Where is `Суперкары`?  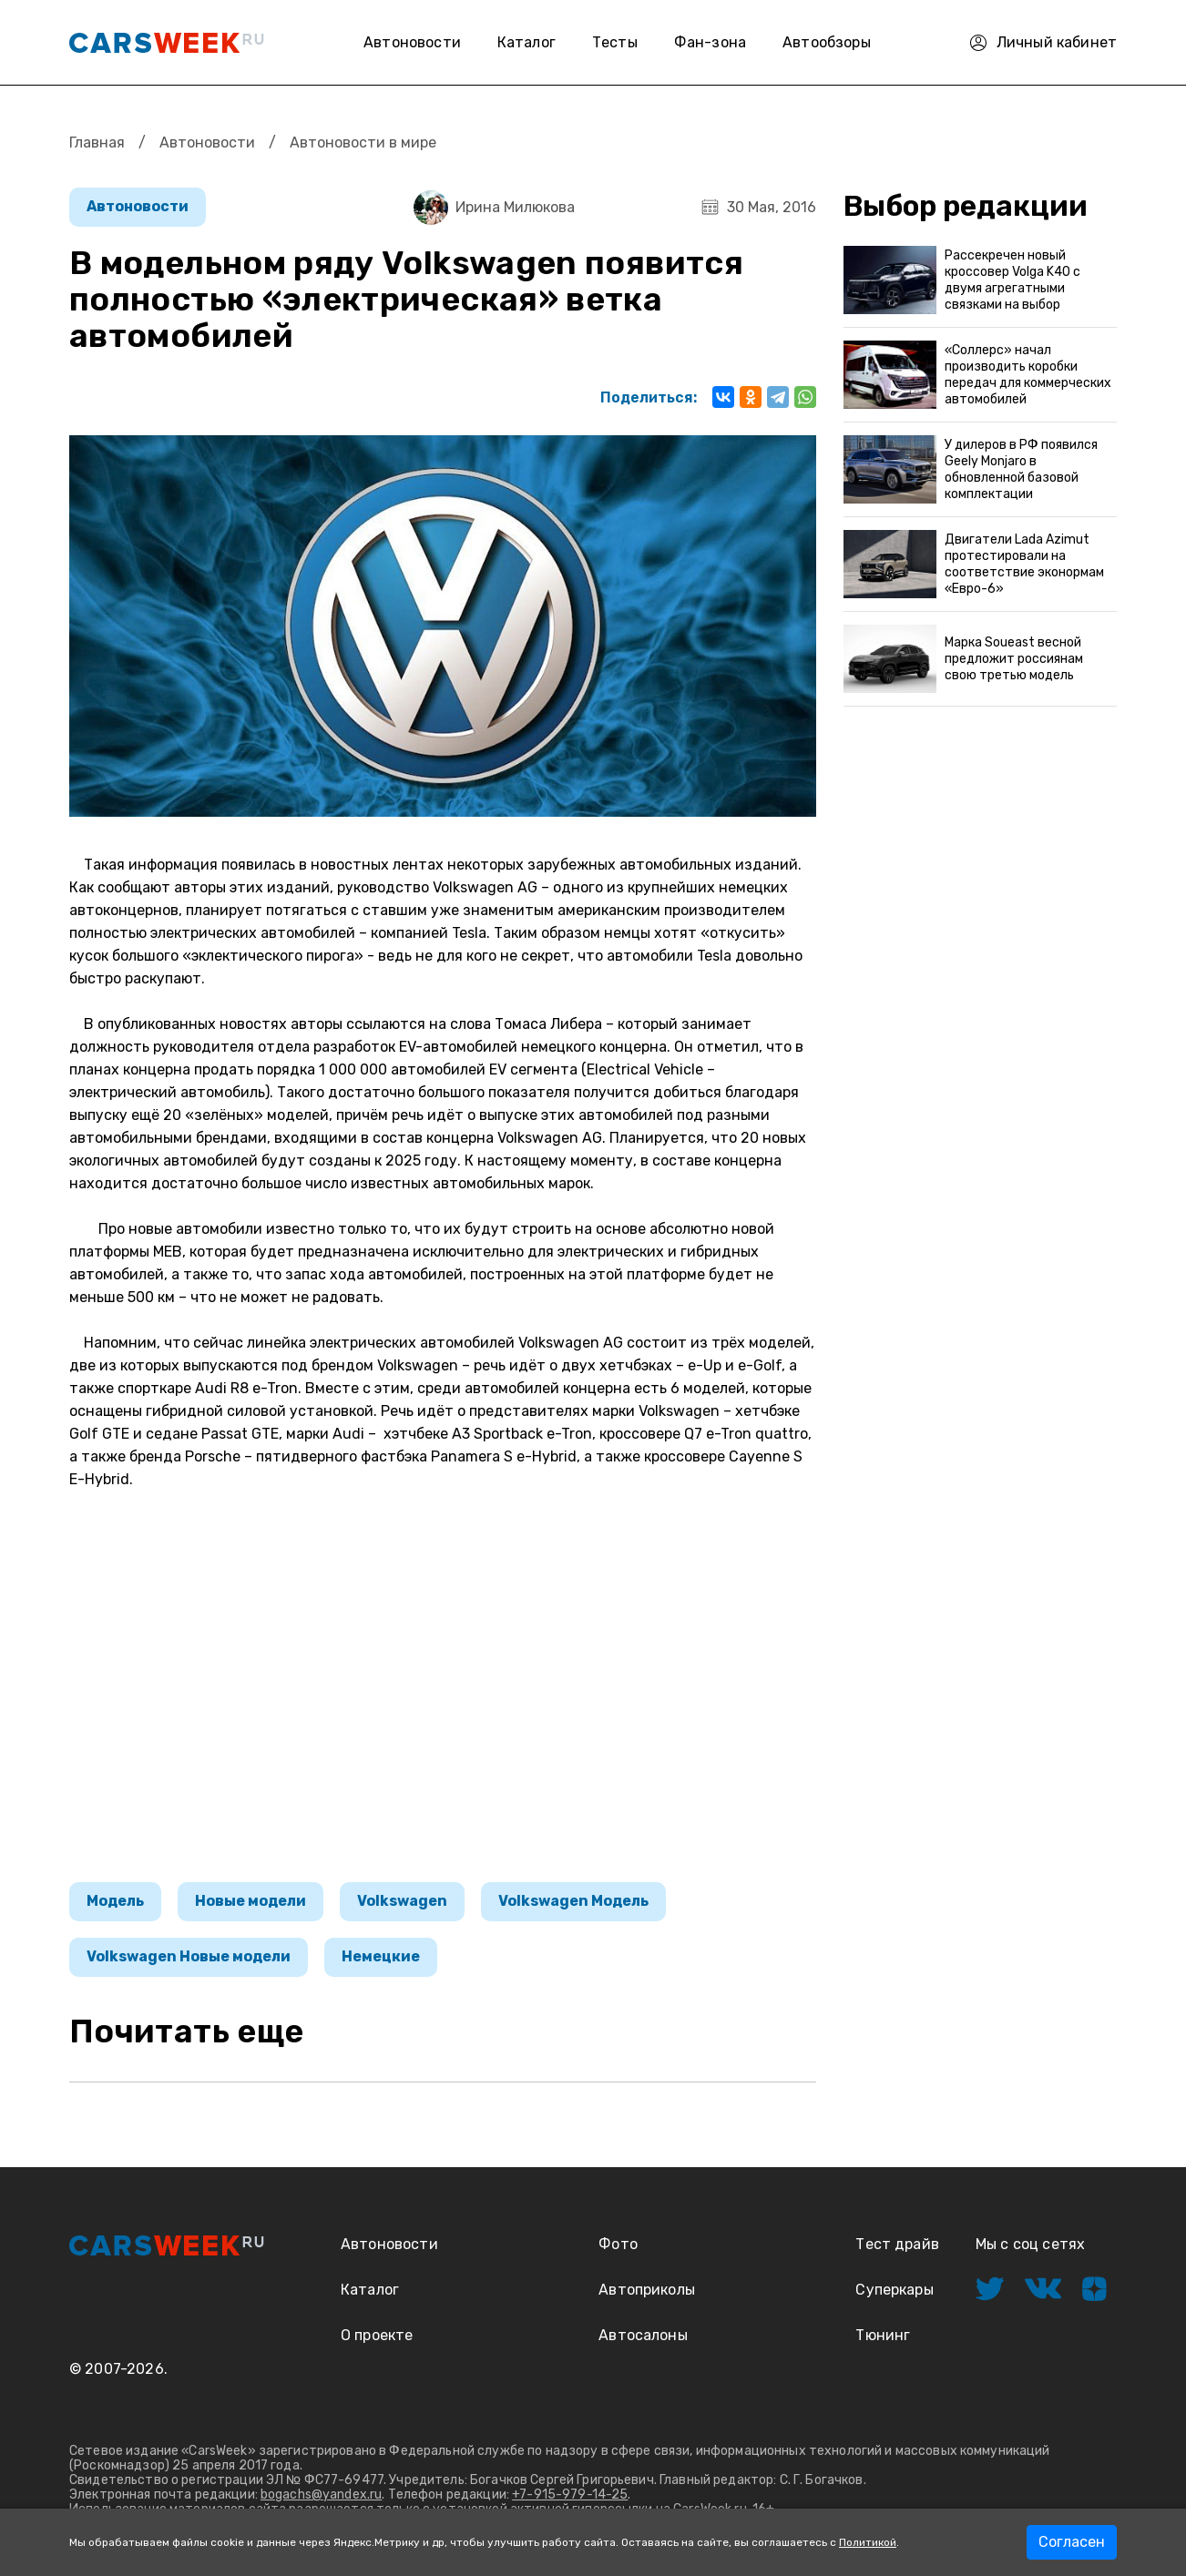 Суперкары is located at coordinates (894, 2289).